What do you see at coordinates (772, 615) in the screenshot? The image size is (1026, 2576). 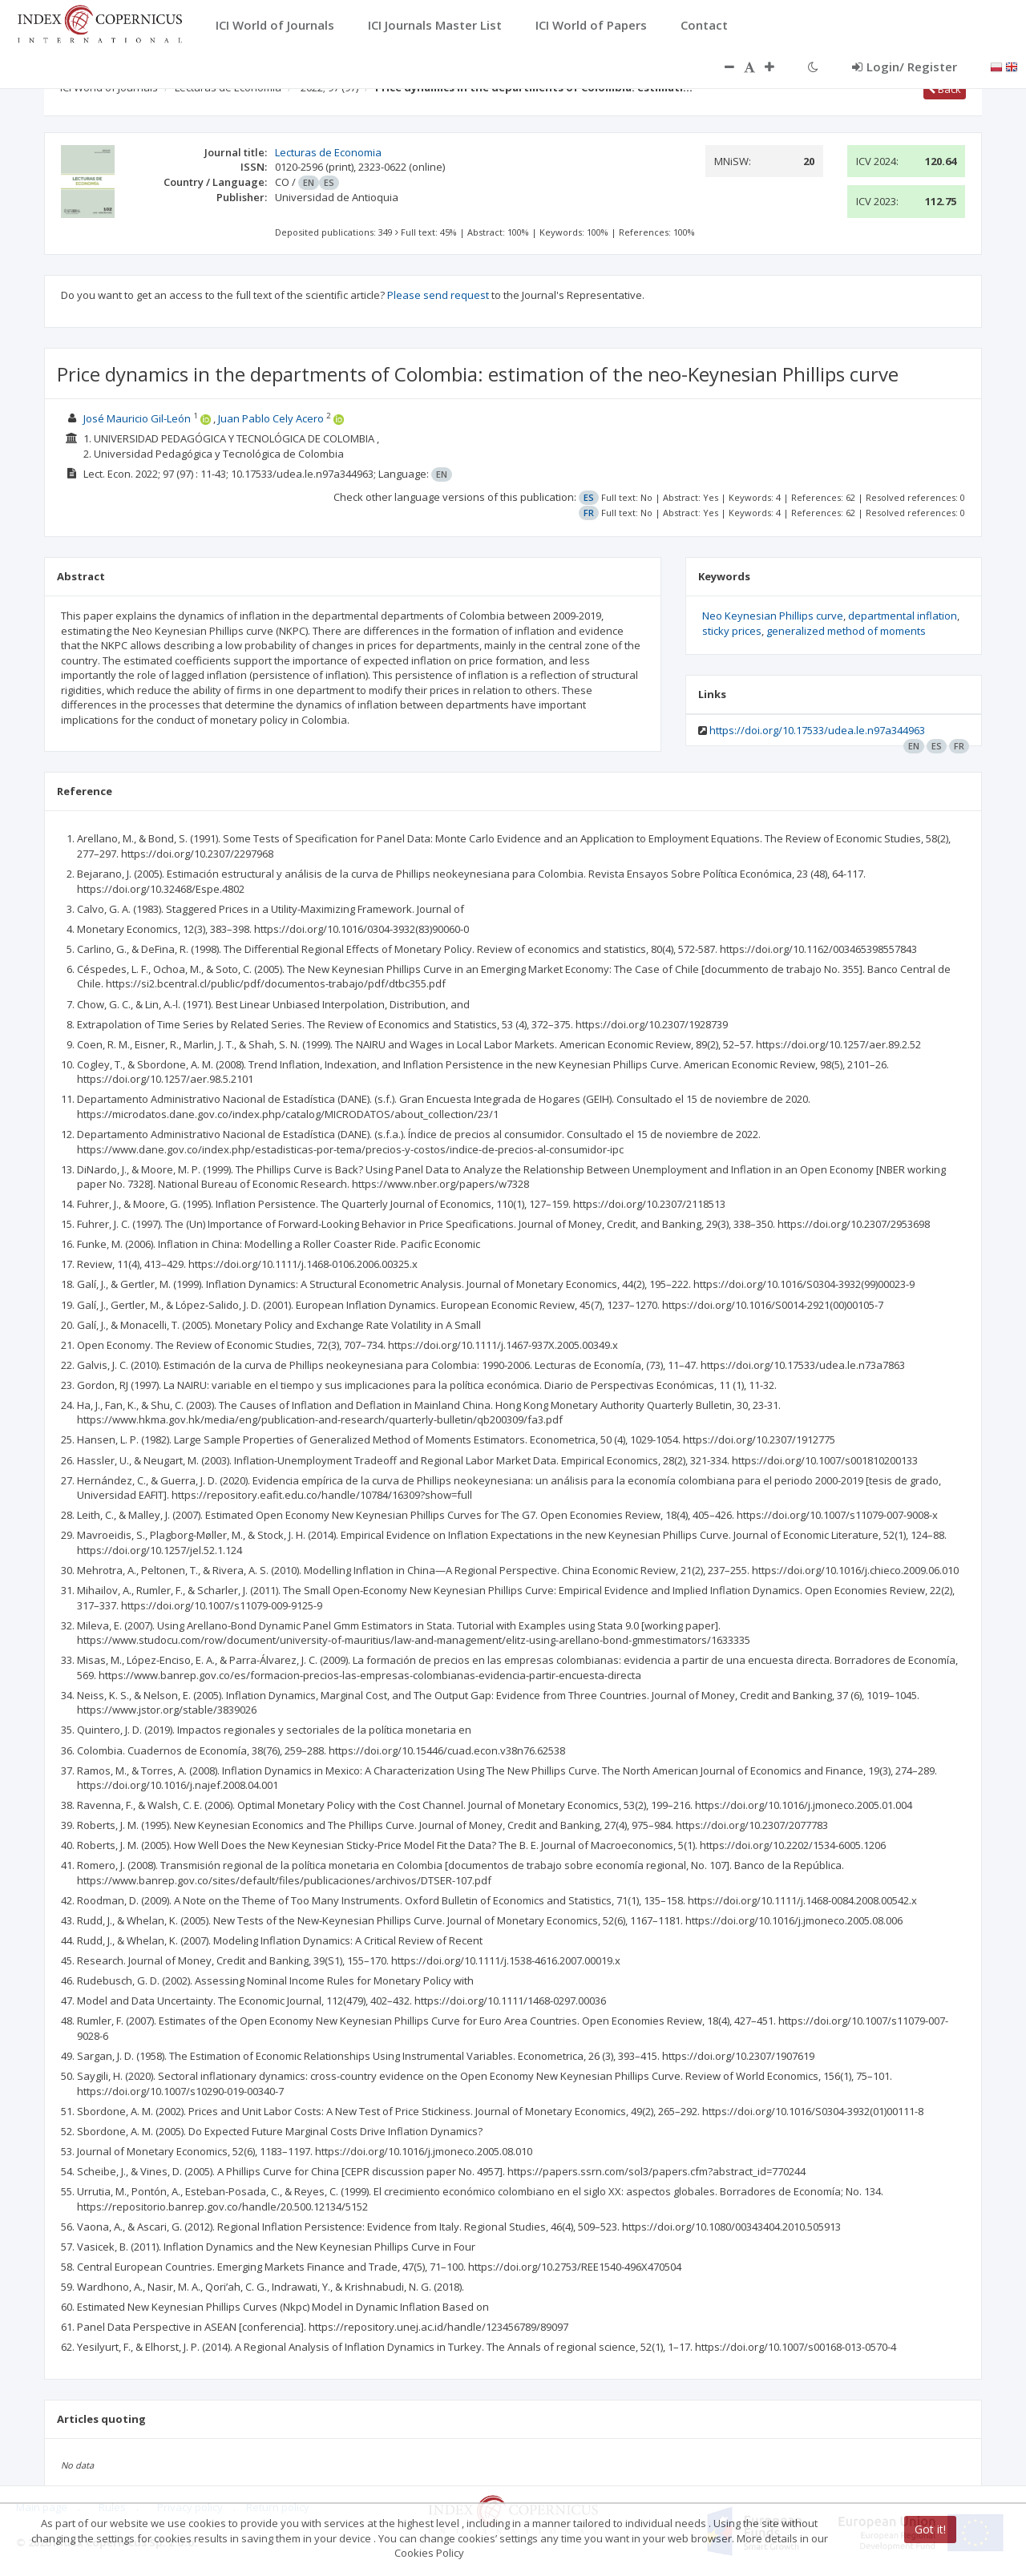 I see `Neo Keynesian Phillips curve` at bounding box center [772, 615].